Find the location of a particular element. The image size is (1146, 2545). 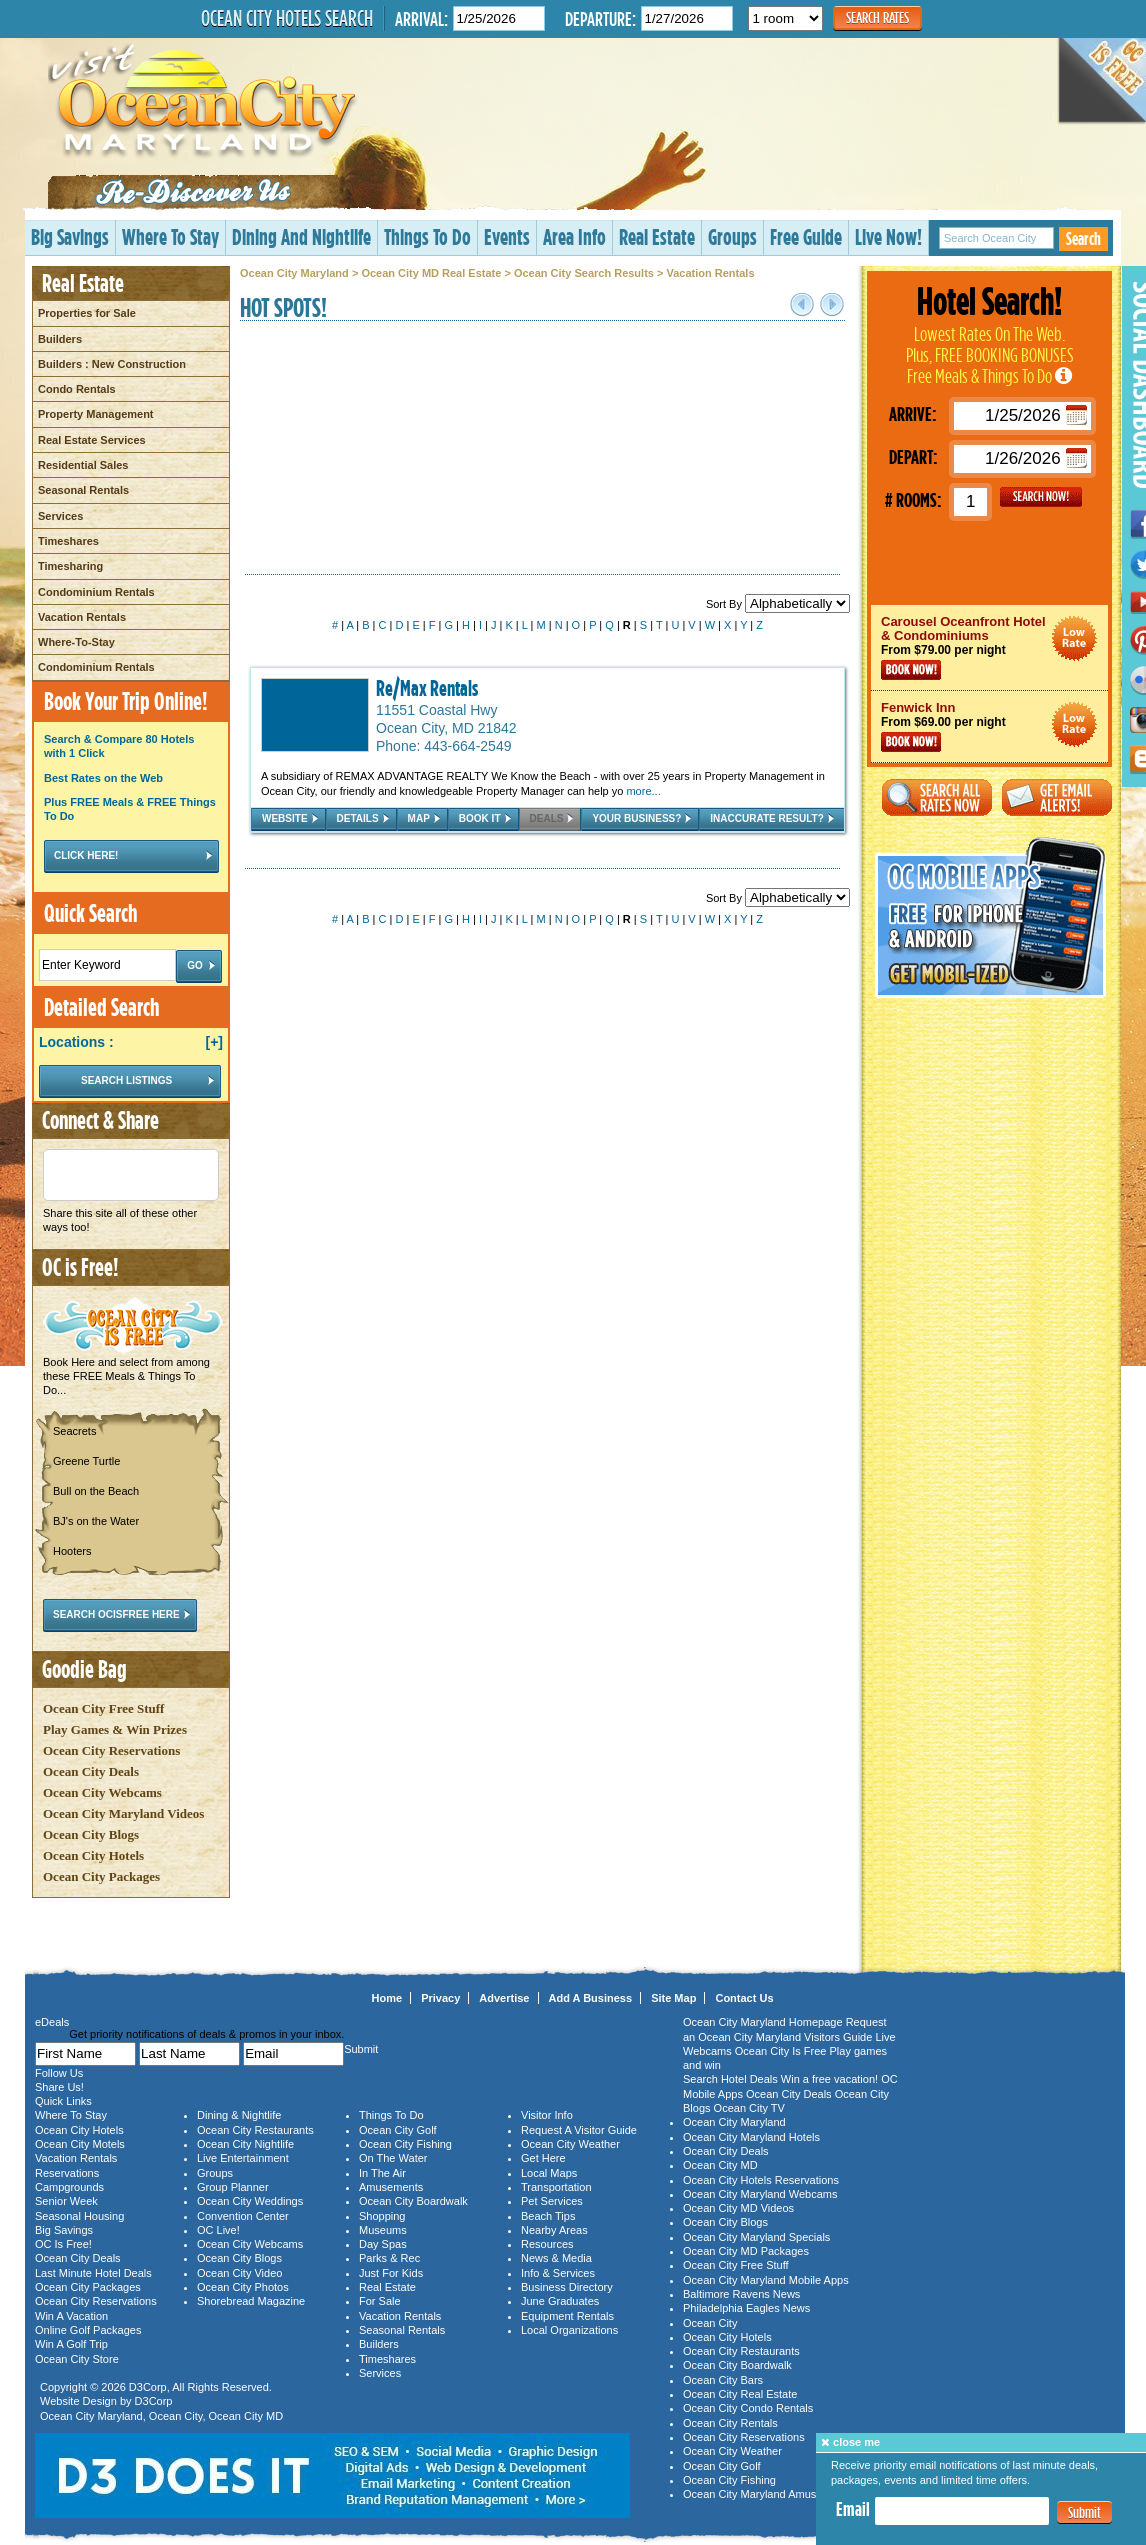

Ocean City Maryland Homepage is located at coordinates (763, 2022).